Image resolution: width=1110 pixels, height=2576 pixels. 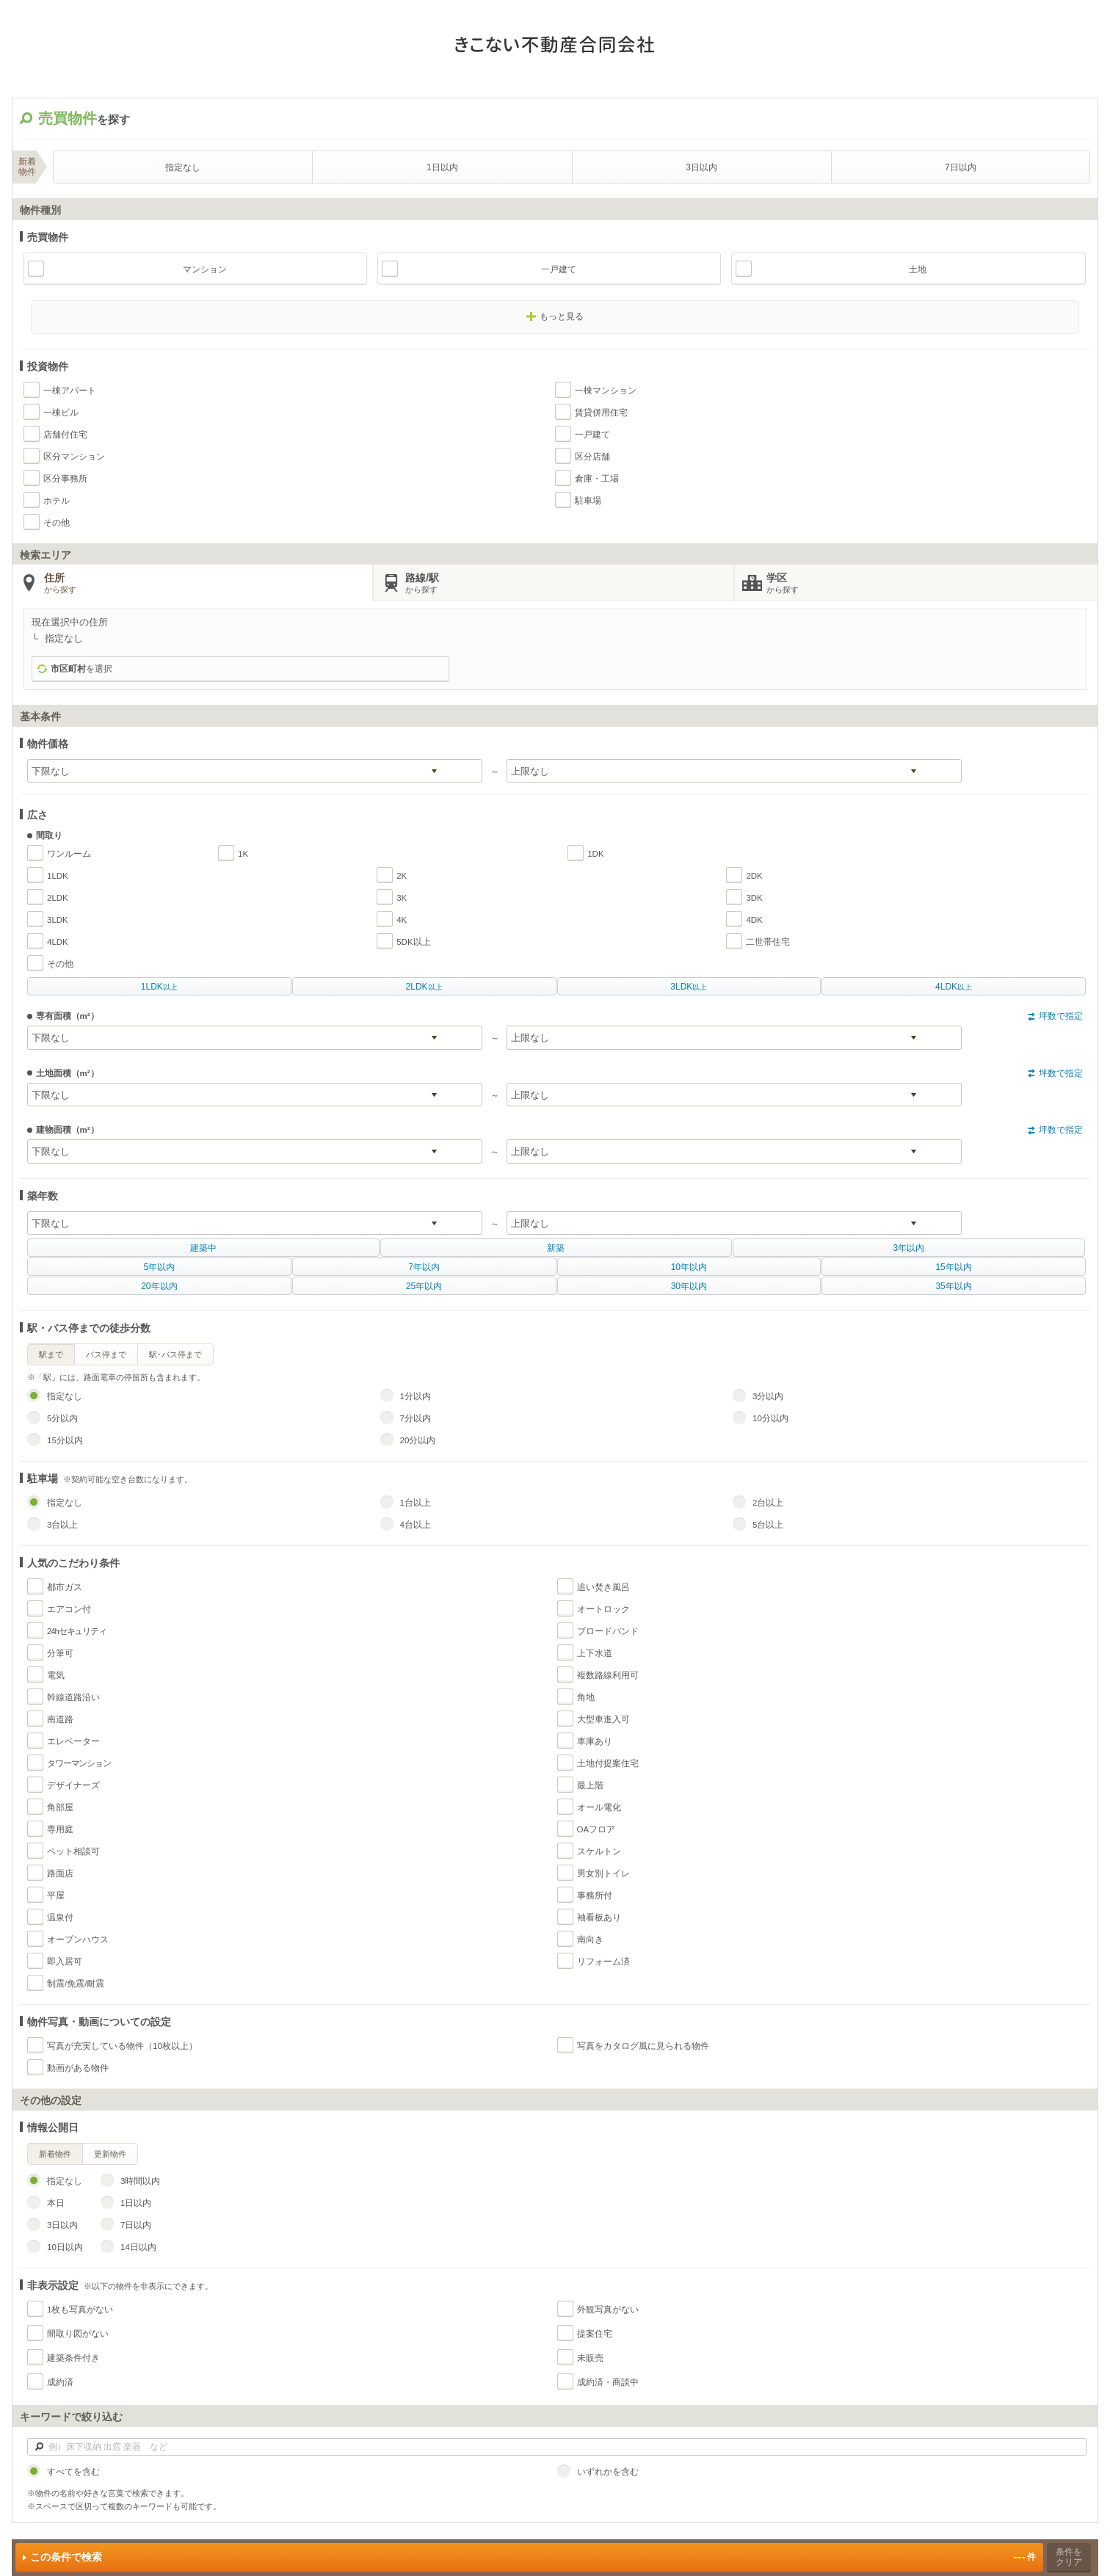 What do you see at coordinates (51, 1354) in the screenshot?
I see `駅まで` at bounding box center [51, 1354].